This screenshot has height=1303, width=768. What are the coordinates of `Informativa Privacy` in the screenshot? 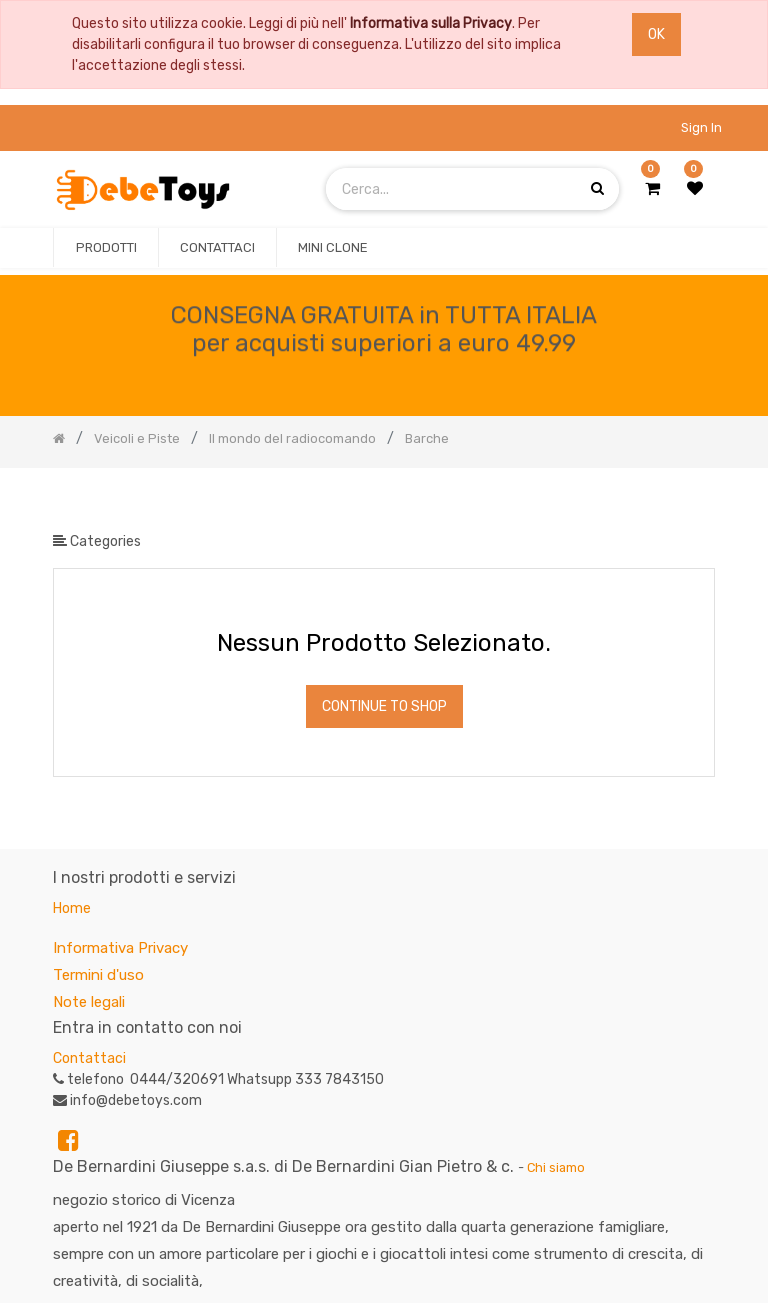 It's located at (120, 948).